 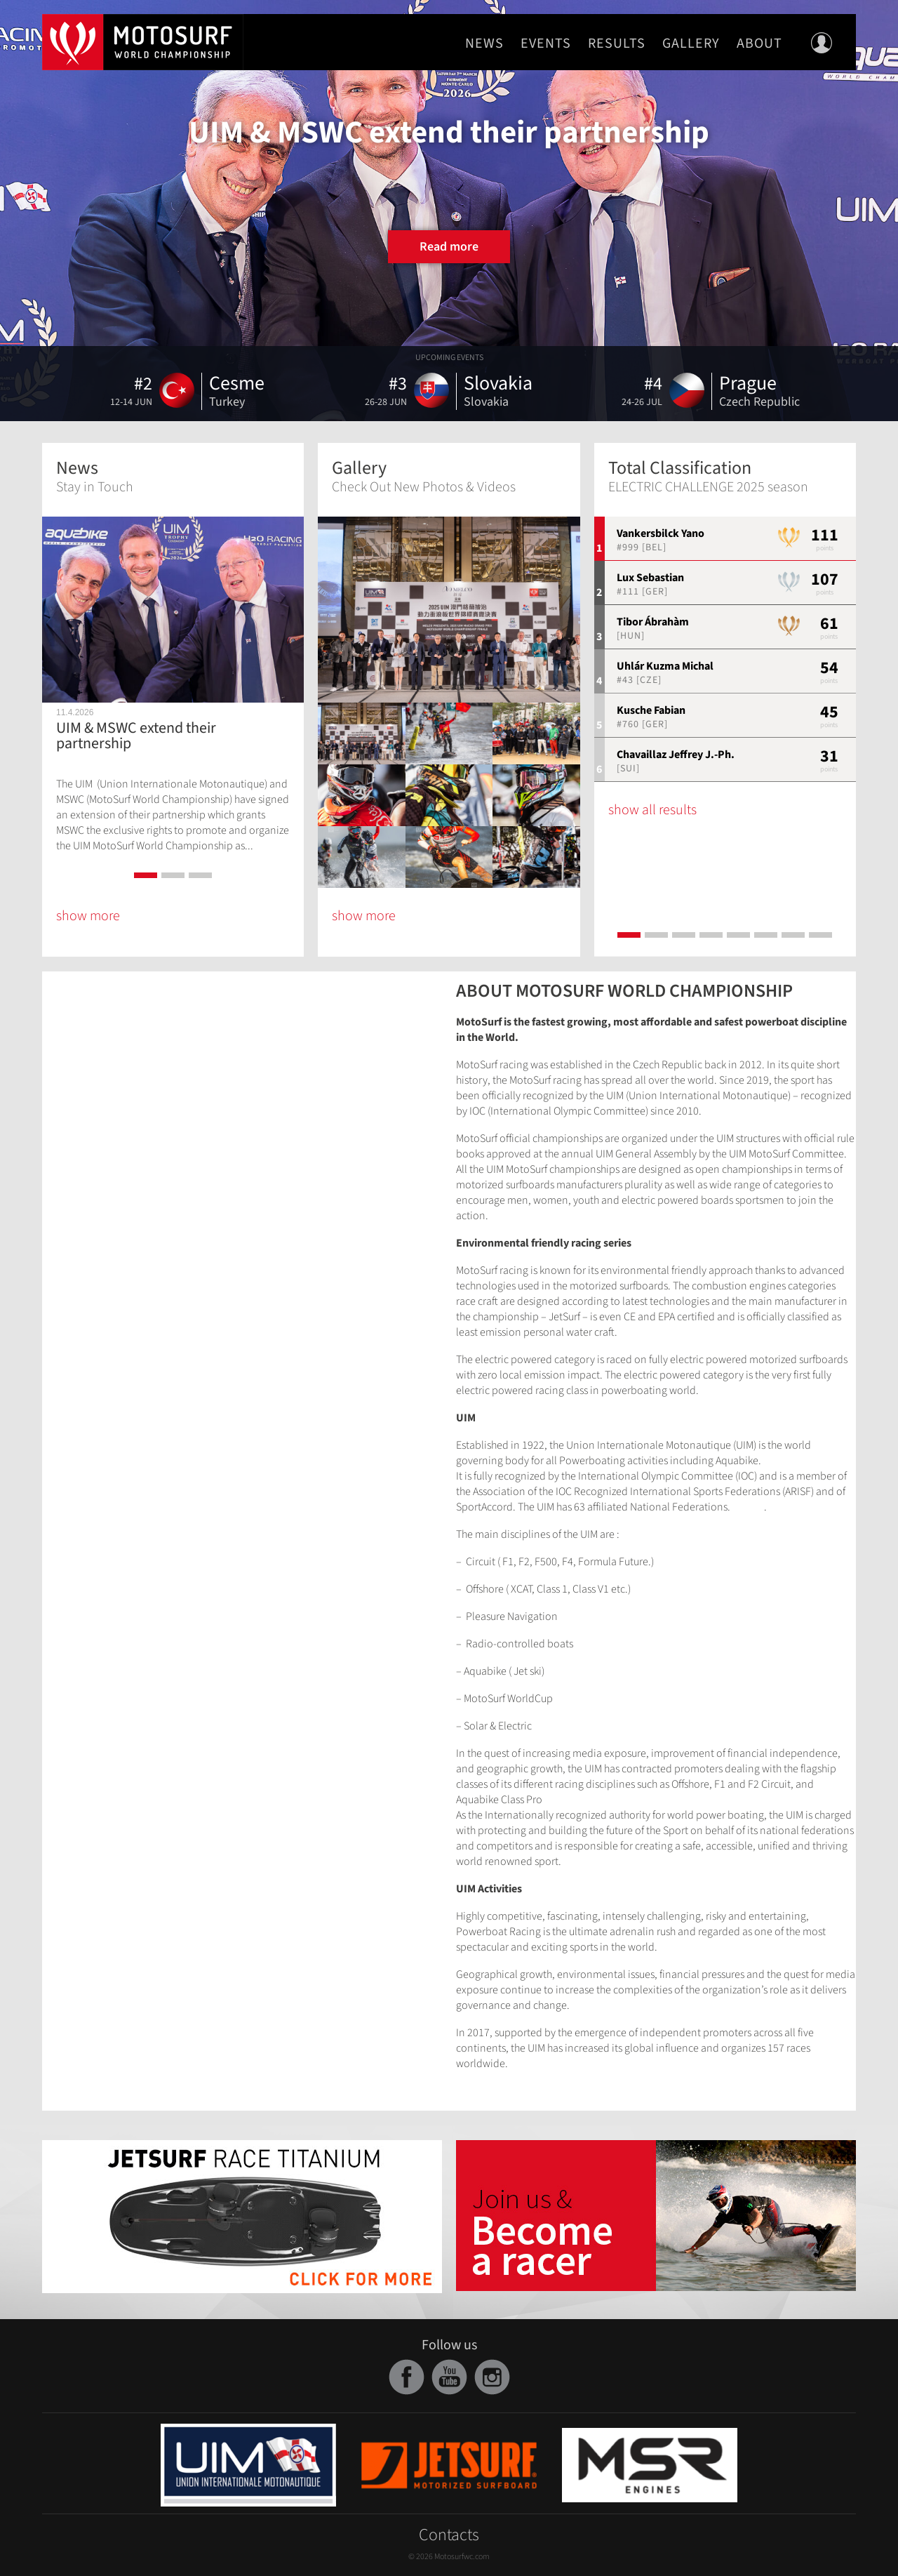 What do you see at coordinates (616, 43) in the screenshot?
I see `Results` at bounding box center [616, 43].